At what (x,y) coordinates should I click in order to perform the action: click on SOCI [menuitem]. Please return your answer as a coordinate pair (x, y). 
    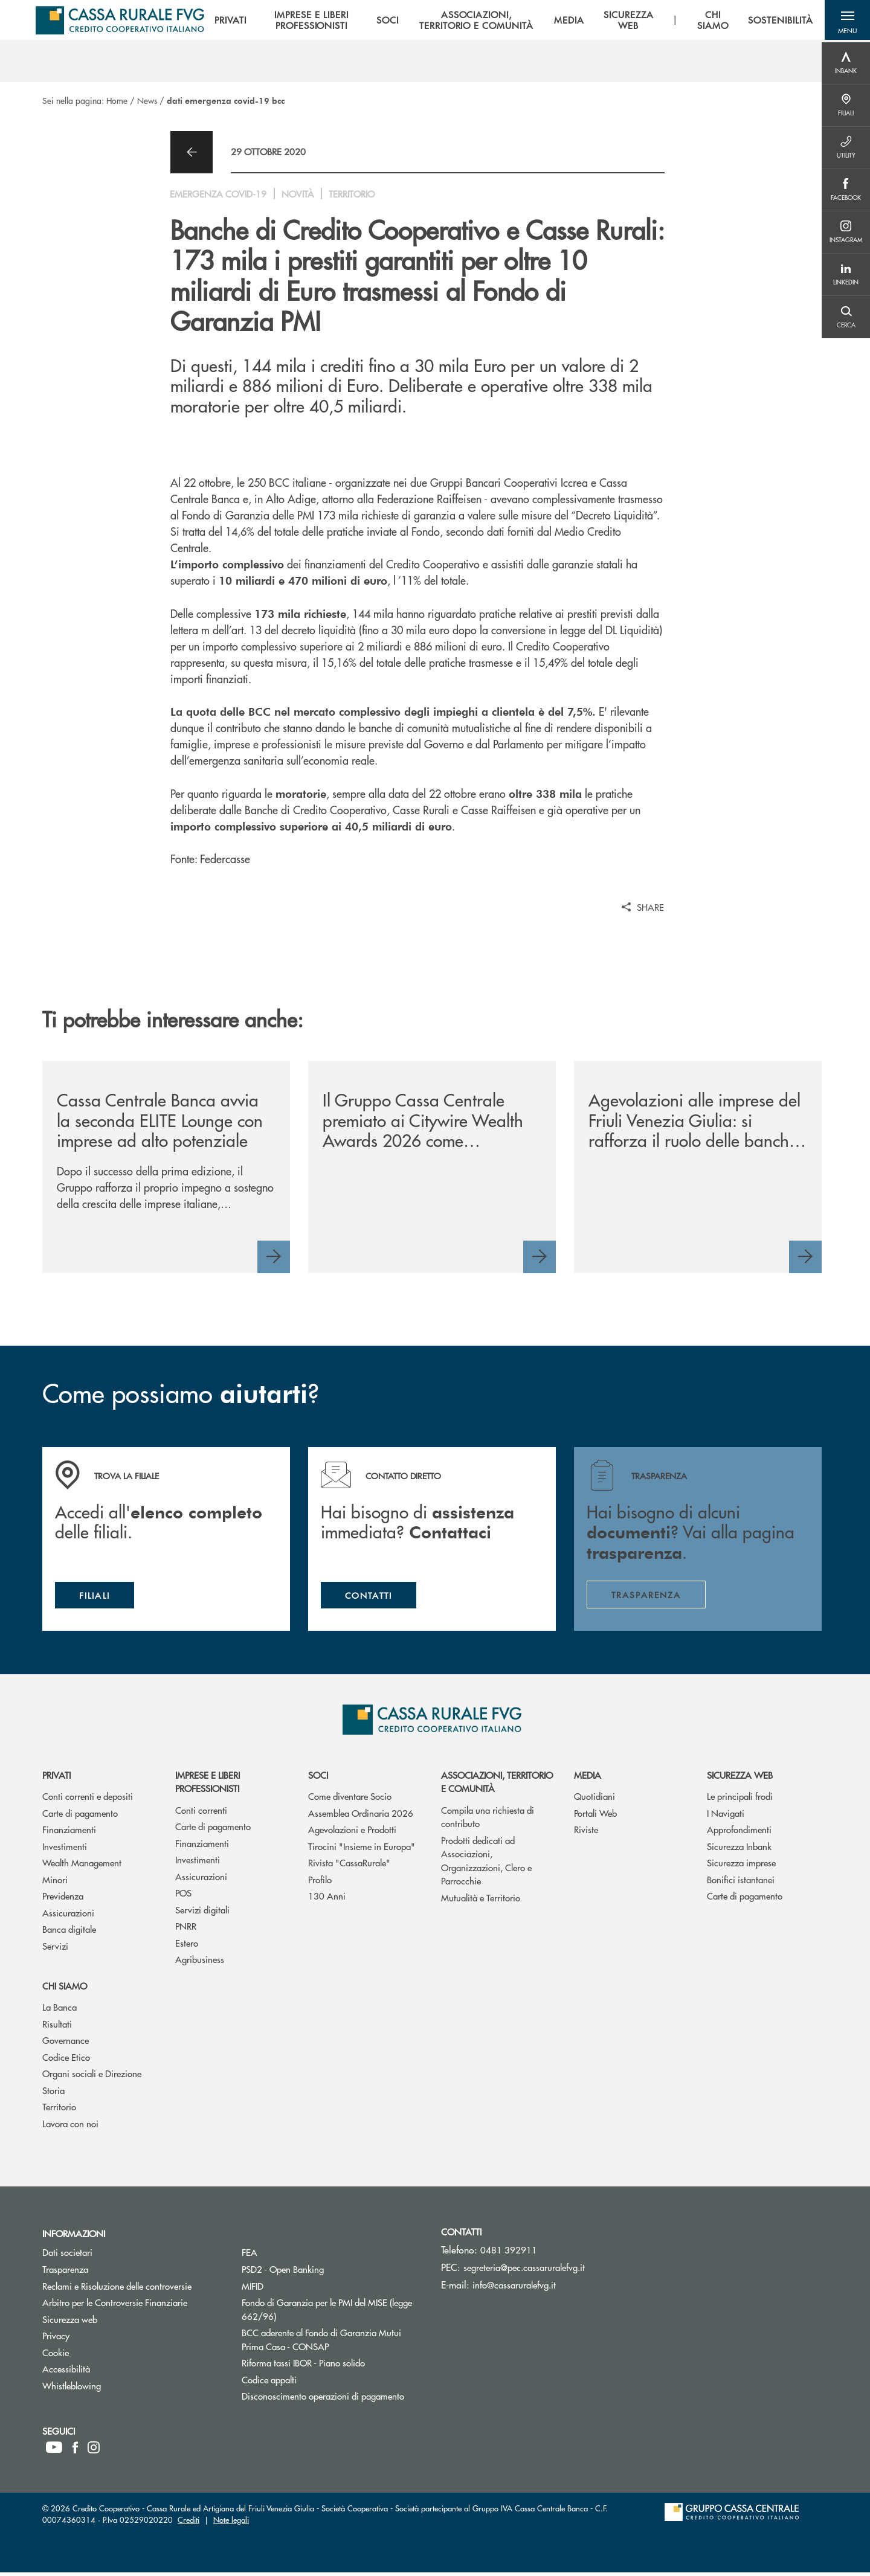
    Looking at the image, I should click on (383, 21).